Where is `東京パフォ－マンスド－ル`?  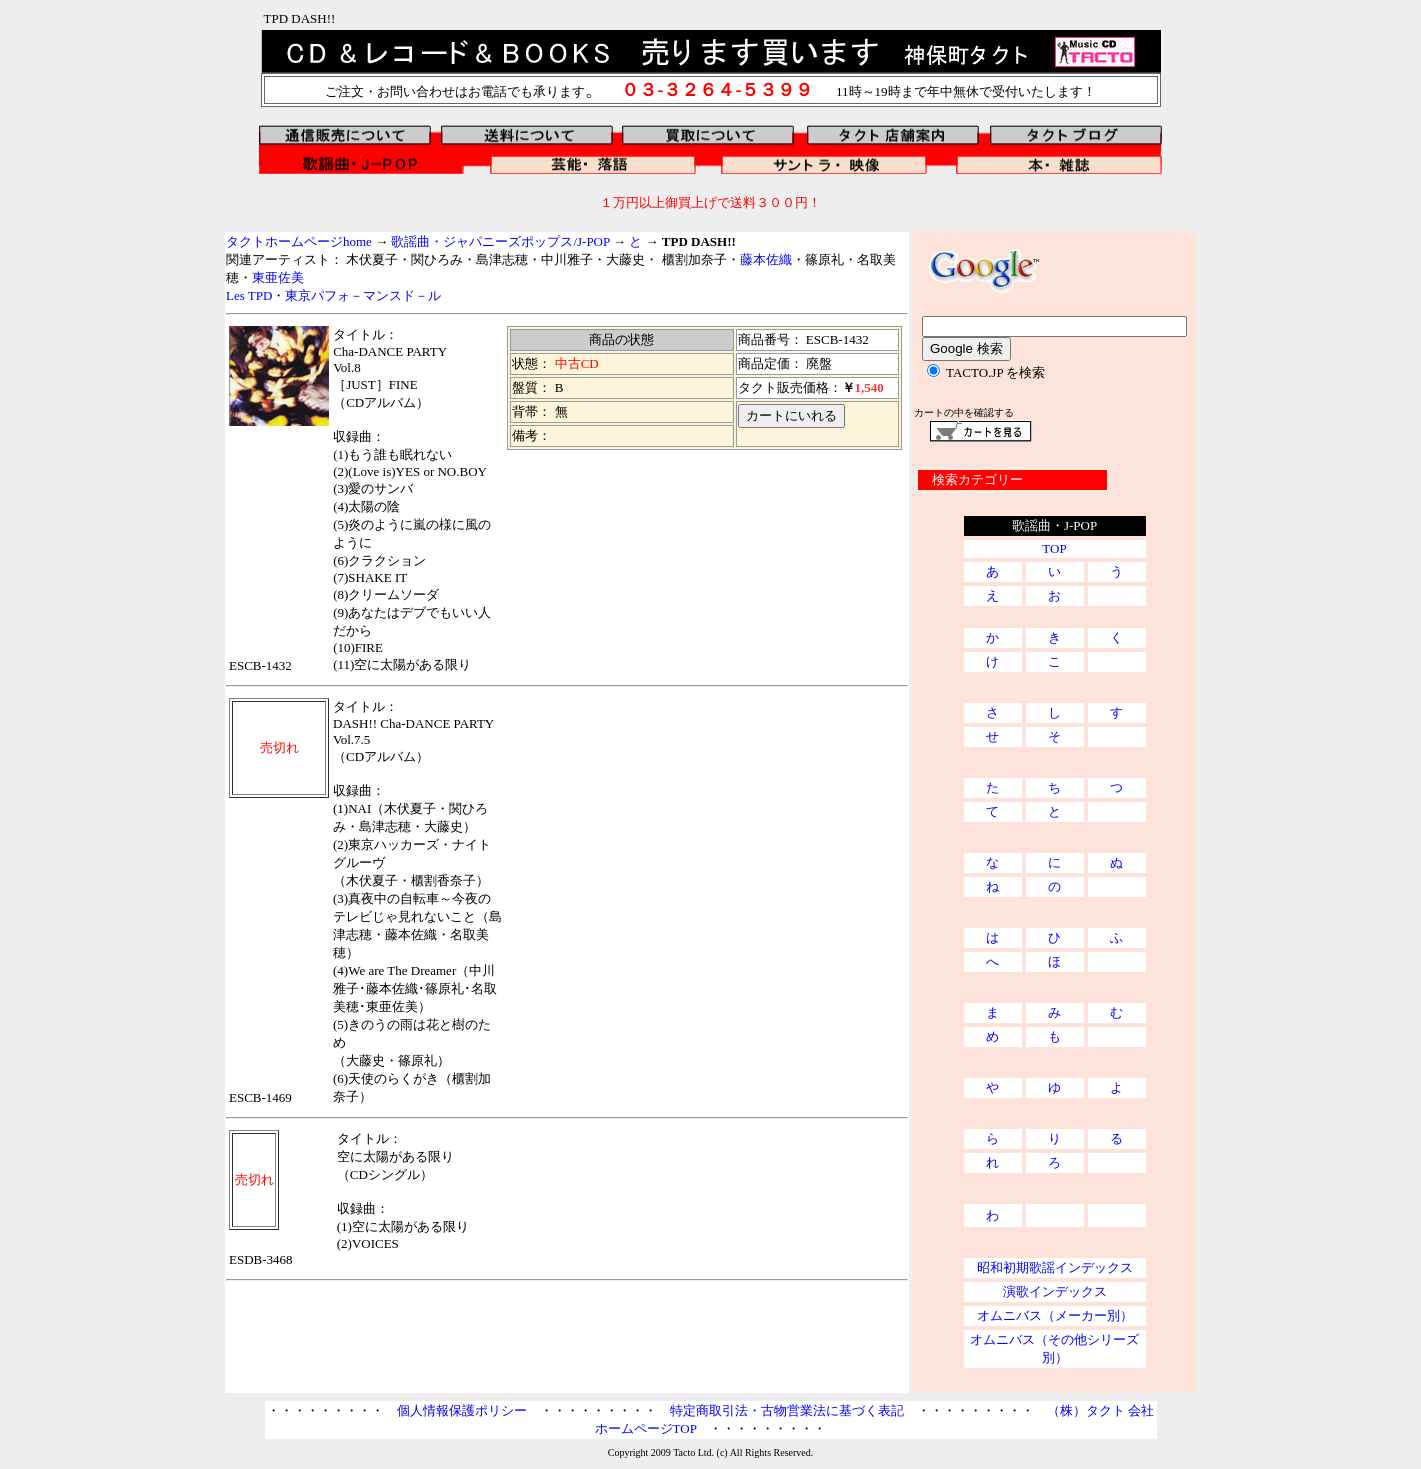 東京パフォ－マンスド－ル is located at coordinates (363, 295).